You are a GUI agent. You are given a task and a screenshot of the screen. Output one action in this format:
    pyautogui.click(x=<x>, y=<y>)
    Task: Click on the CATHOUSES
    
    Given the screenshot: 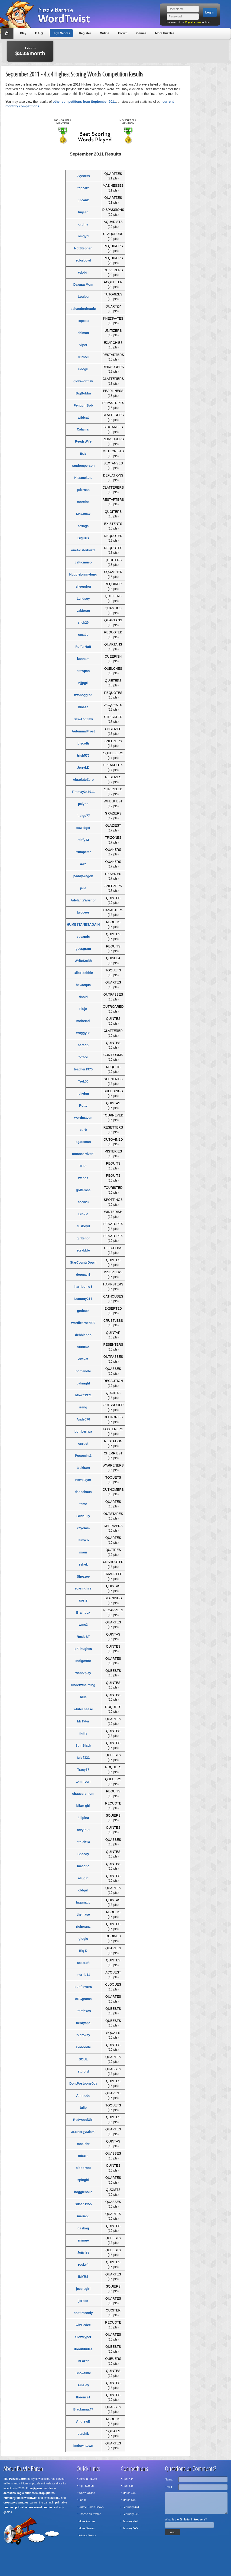 What is the action you would take?
    pyautogui.click(x=113, y=1296)
    